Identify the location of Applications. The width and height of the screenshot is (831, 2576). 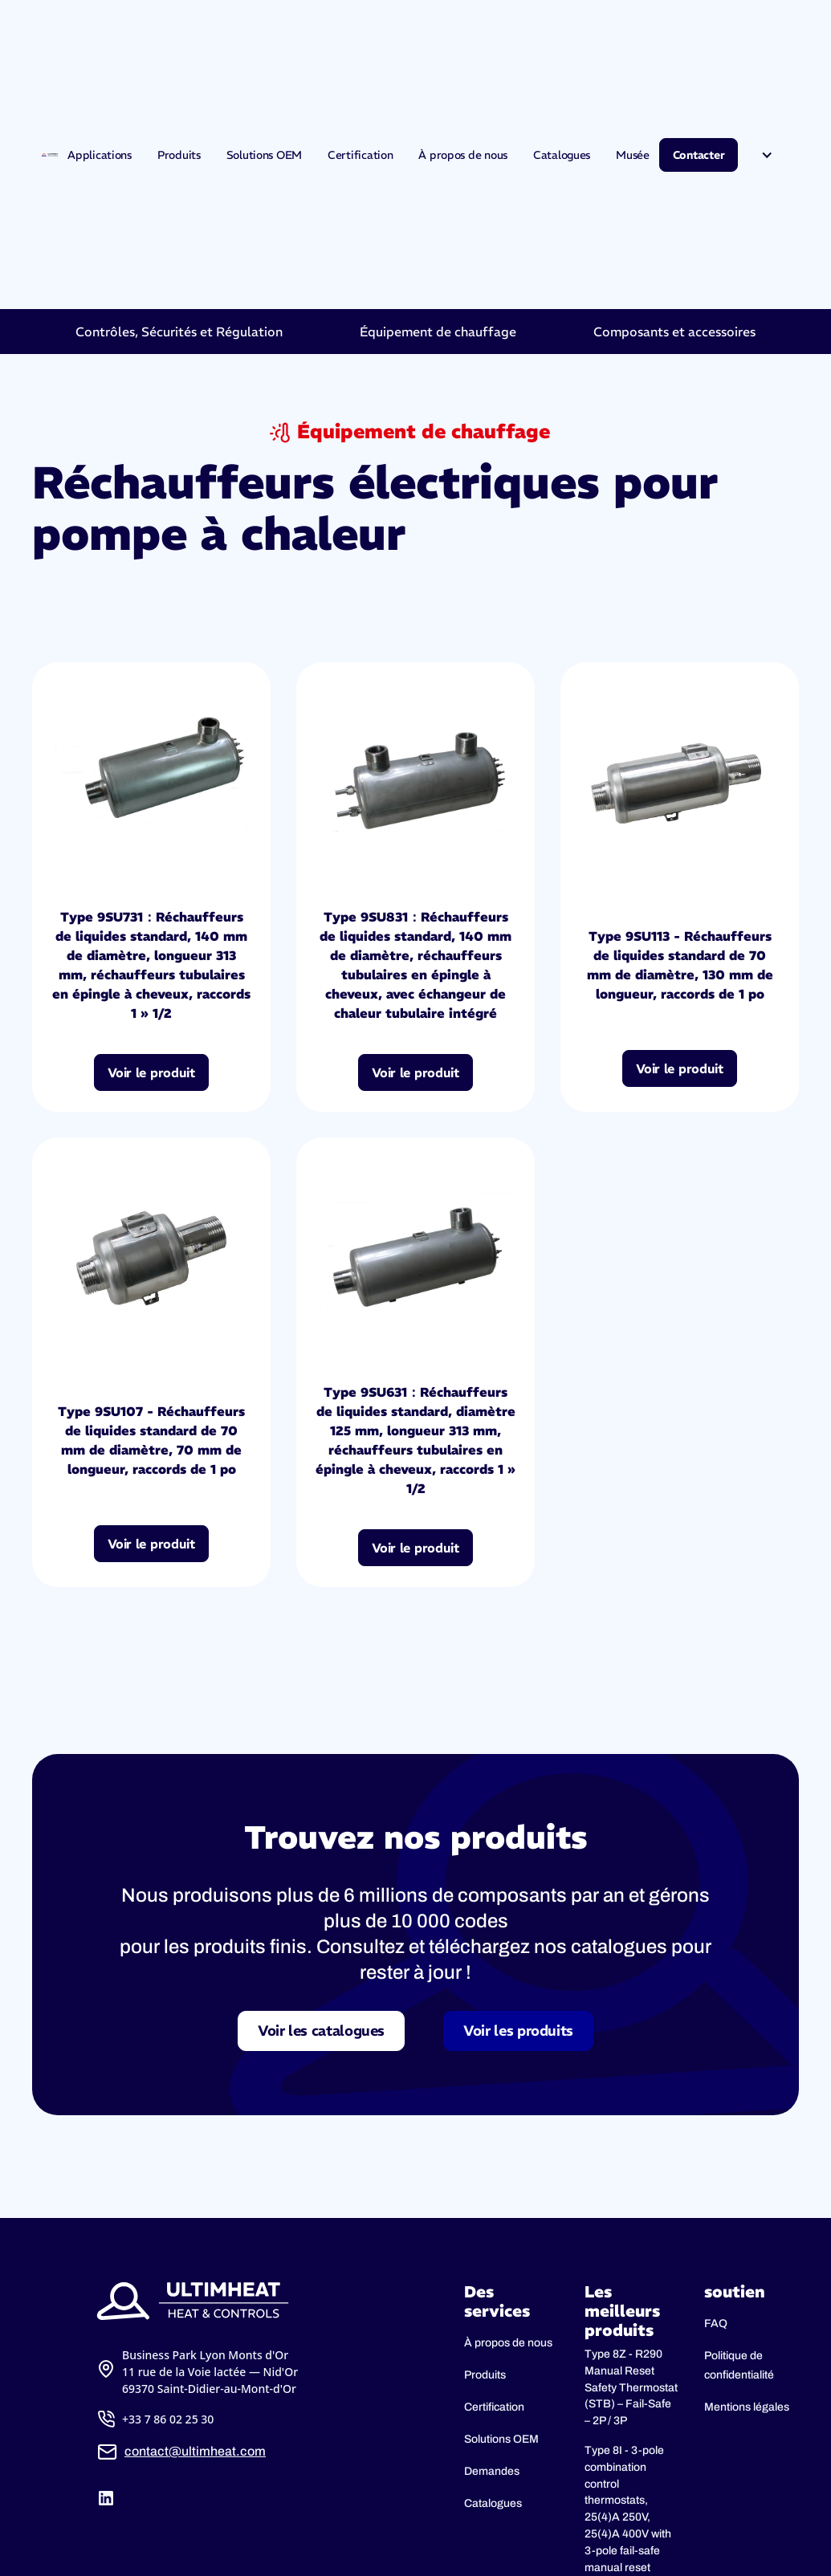
(99, 155).